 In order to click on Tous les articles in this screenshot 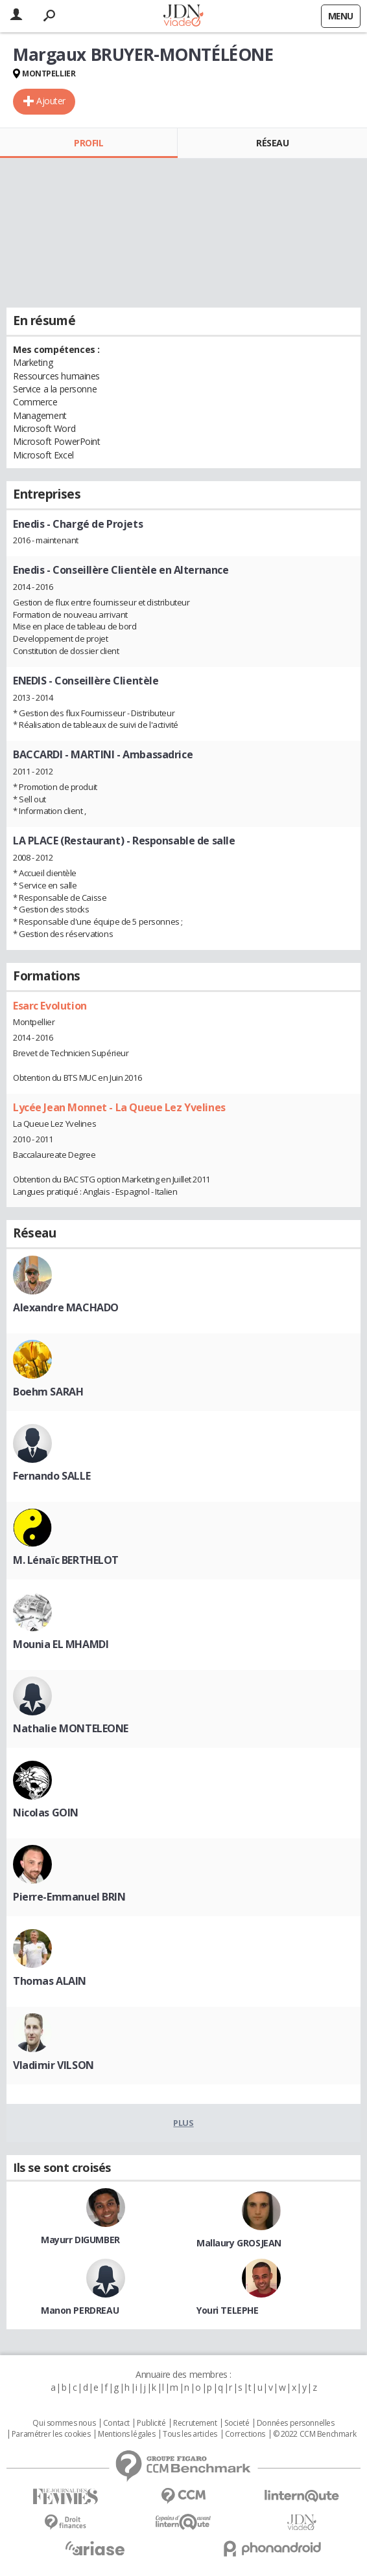, I will do `click(190, 2434)`.